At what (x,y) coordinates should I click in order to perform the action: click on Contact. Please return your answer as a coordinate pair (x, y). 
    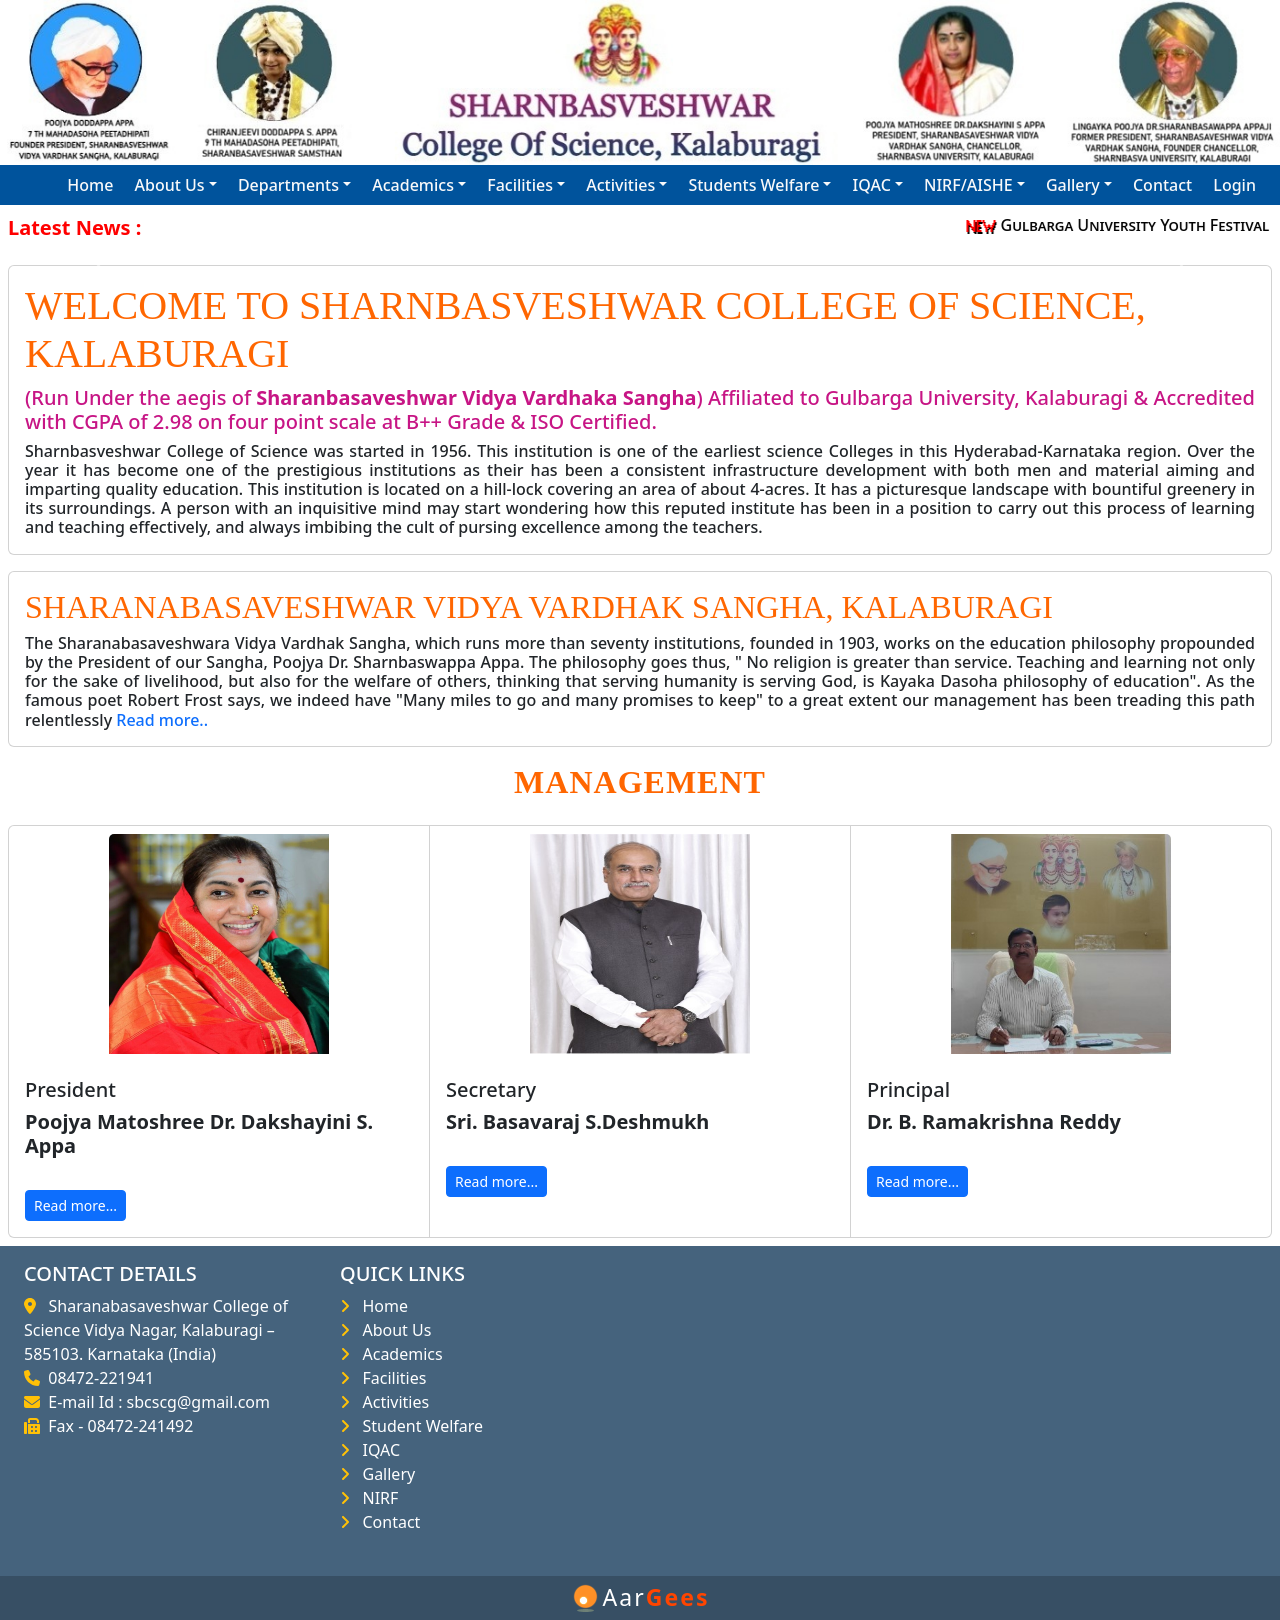
    Looking at the image, I should click on (1162, 185).